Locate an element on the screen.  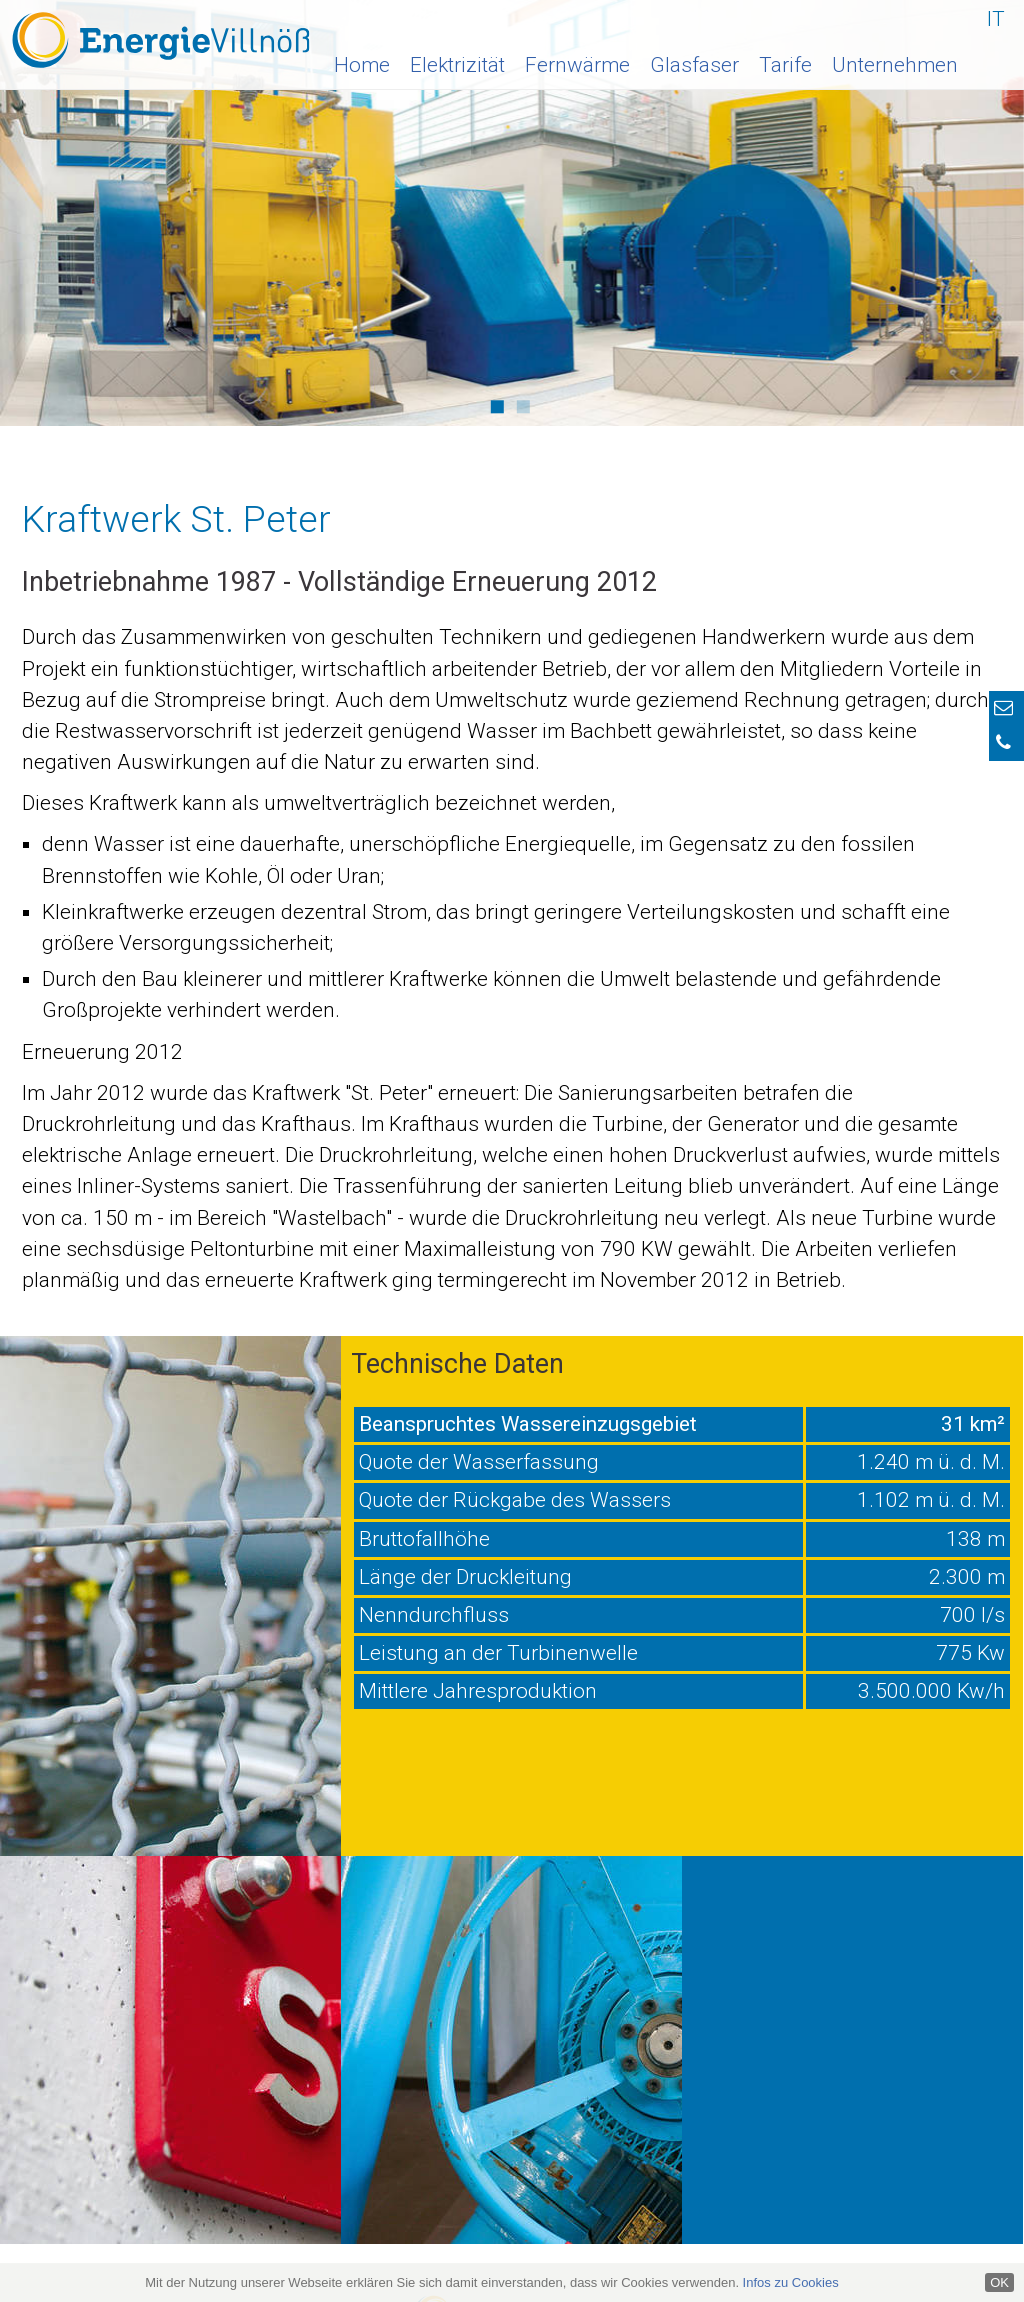
OK is located at coordinates (999, 2282).